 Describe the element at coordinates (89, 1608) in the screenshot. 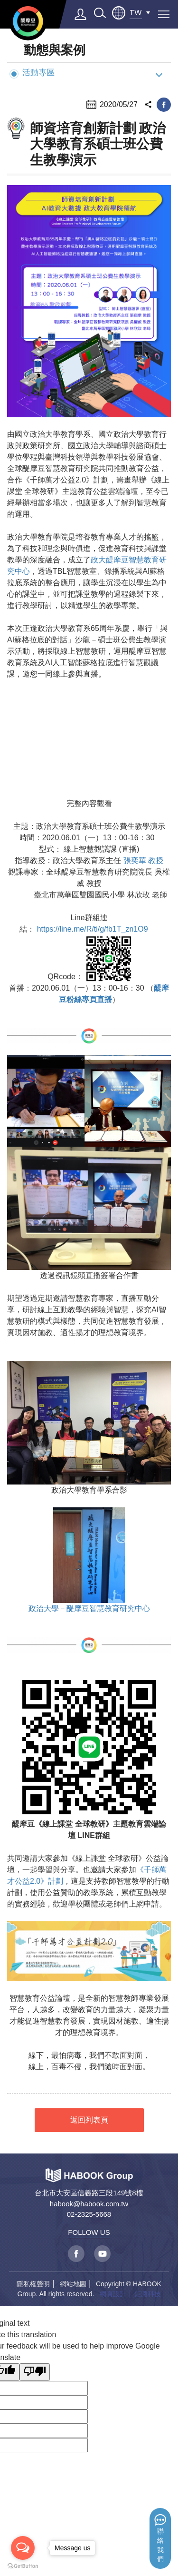

I see `政治大學－醍摩豆智慧教育研究中心` at that location.